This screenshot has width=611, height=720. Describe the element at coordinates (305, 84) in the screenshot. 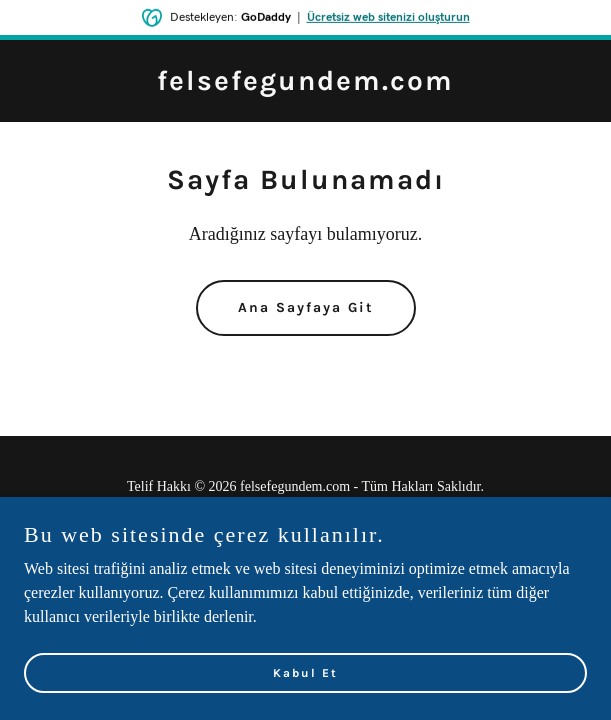

I see `[link]` at that location.